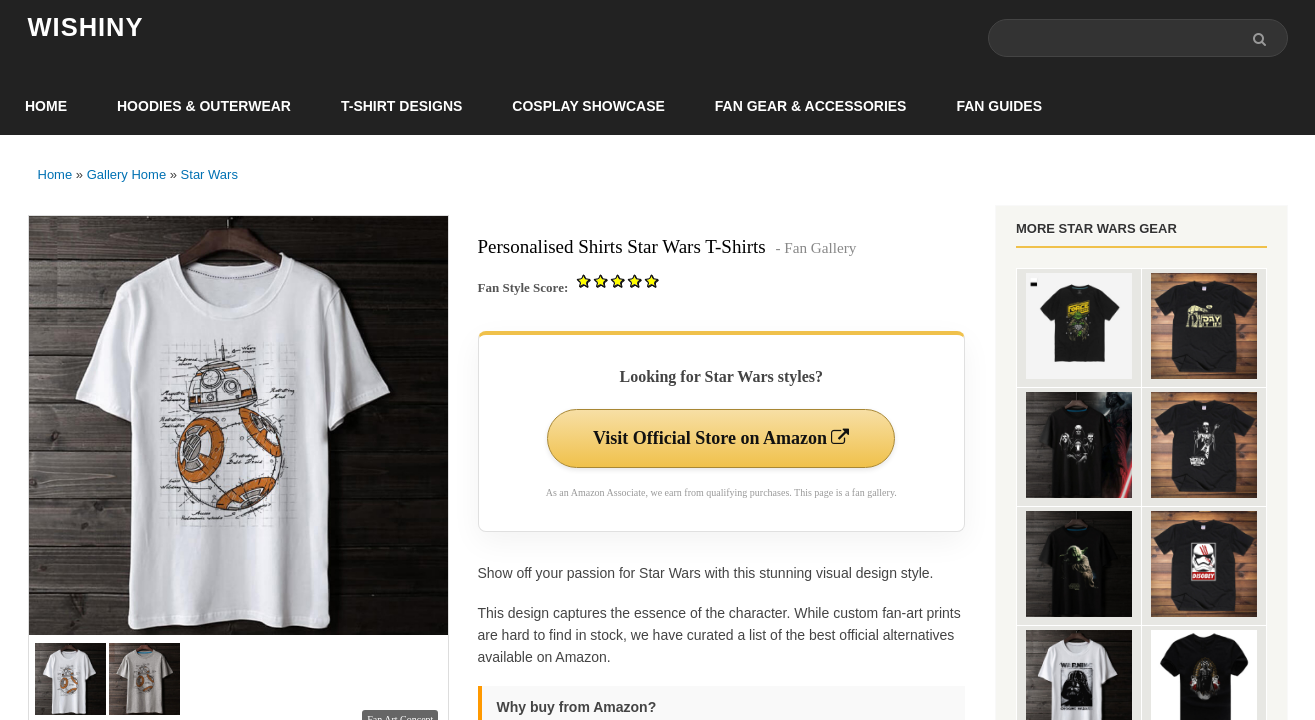 Image resolution: width=1315 pixels, height=720 pixels. What do you see at coordinates (811, 106) in the screenshot?
I see `Fan Gear & Accessories` at bounding box center [811, 106].